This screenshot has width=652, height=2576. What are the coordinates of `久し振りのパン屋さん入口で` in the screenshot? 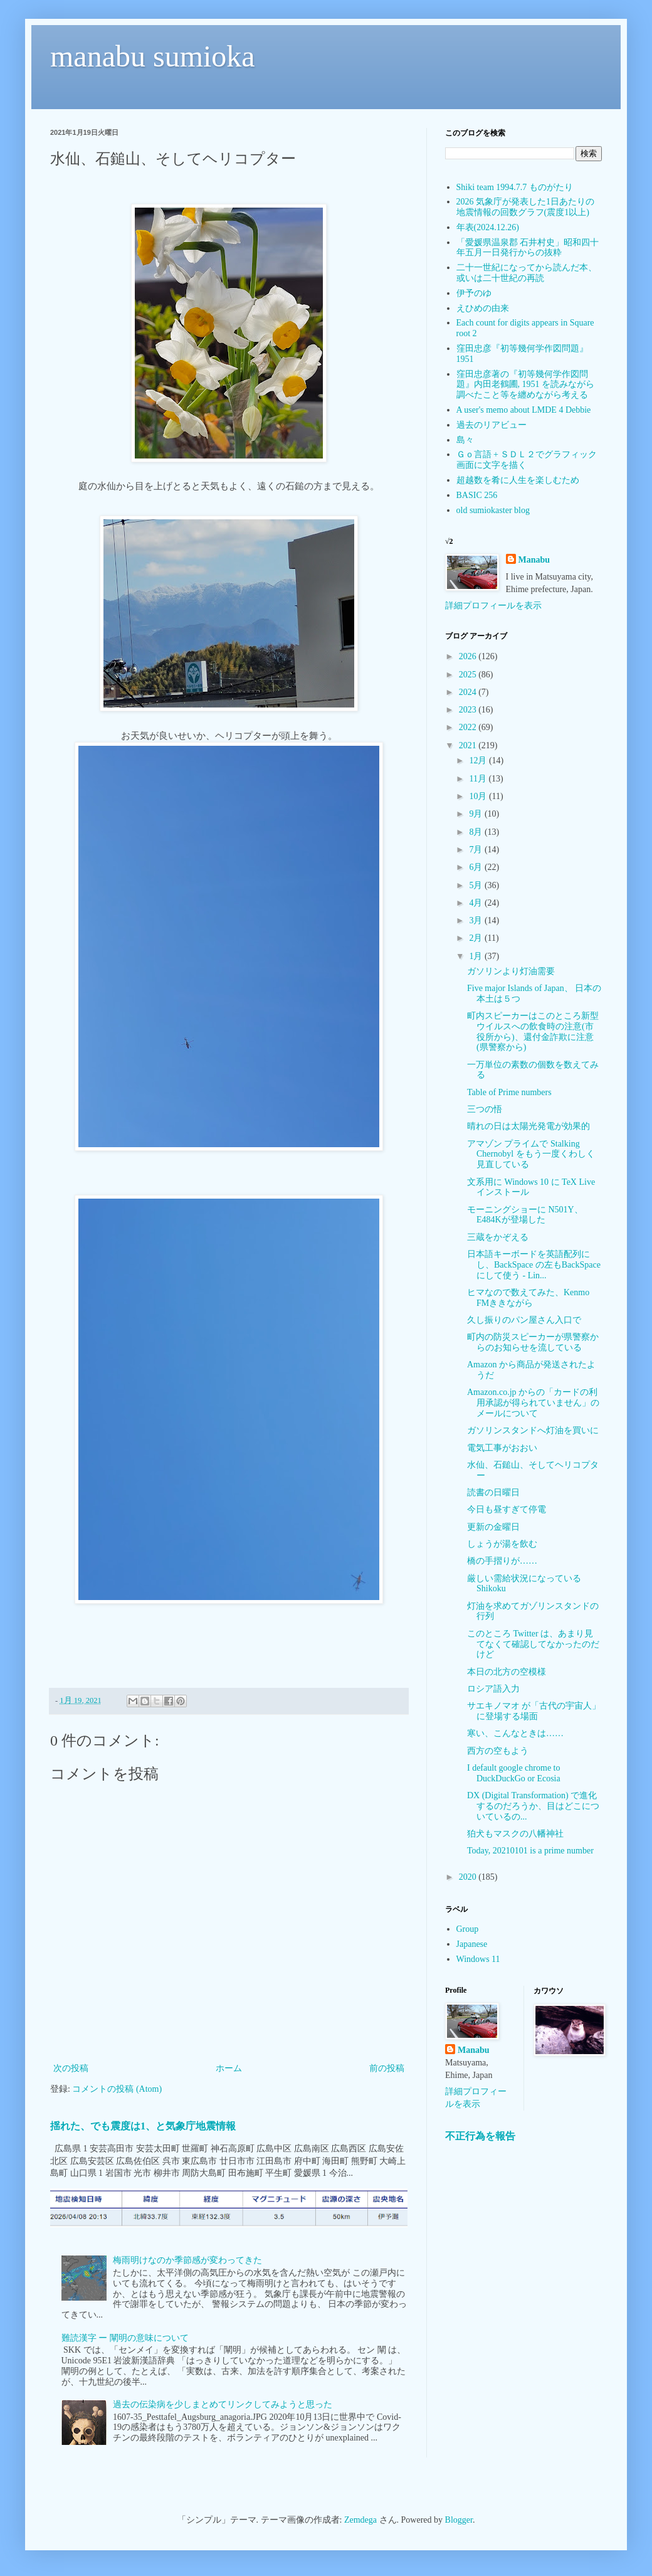 It's located at (524, 1320).